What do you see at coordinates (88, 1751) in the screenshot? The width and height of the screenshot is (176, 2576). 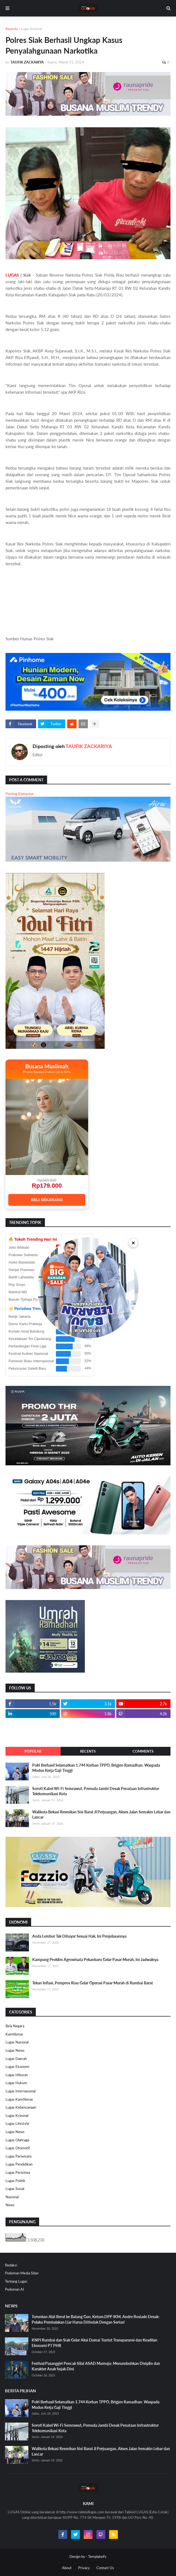 I see `Recents` at bounding box center [88, 1751].